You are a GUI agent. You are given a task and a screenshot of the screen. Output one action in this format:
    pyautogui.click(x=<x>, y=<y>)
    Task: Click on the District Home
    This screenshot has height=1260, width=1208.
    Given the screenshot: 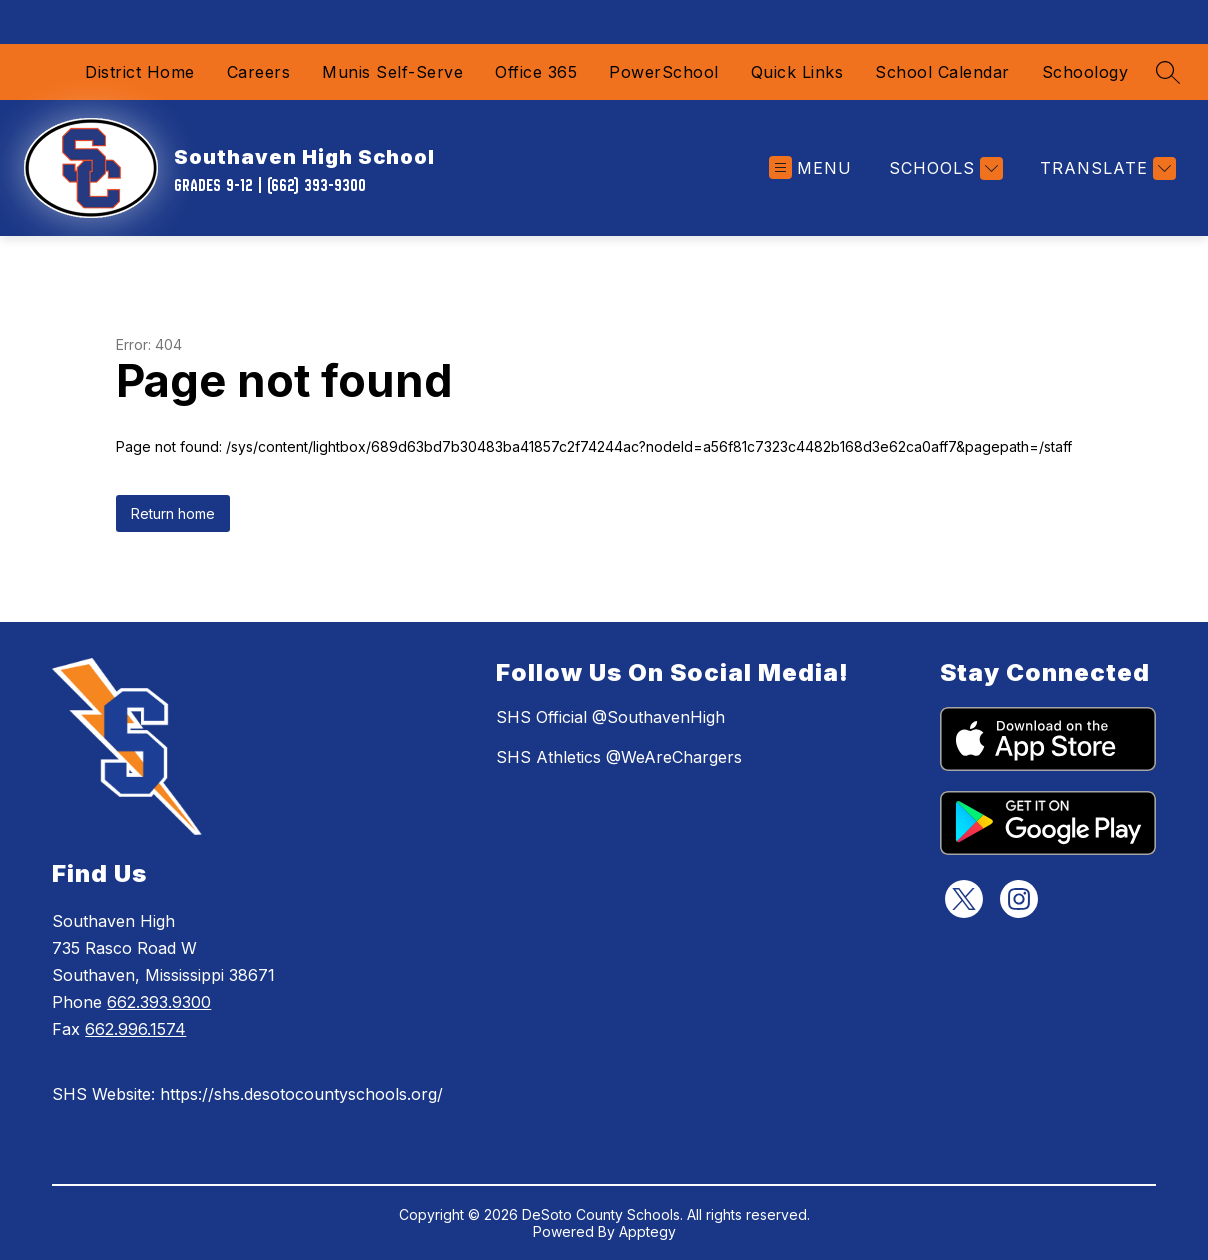 What is the action you would take?
    pyautogui.click(x=140, y=72)
    